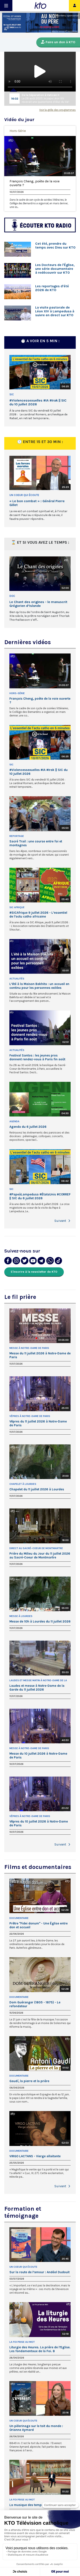 The height and width of the screenshot is (2576, 80). Describe the element at coordinates (39, 986) in the screenshot. I see `L’été à la Maison Bakhita : un accueil en continu pour les personnes exilées` at that location.